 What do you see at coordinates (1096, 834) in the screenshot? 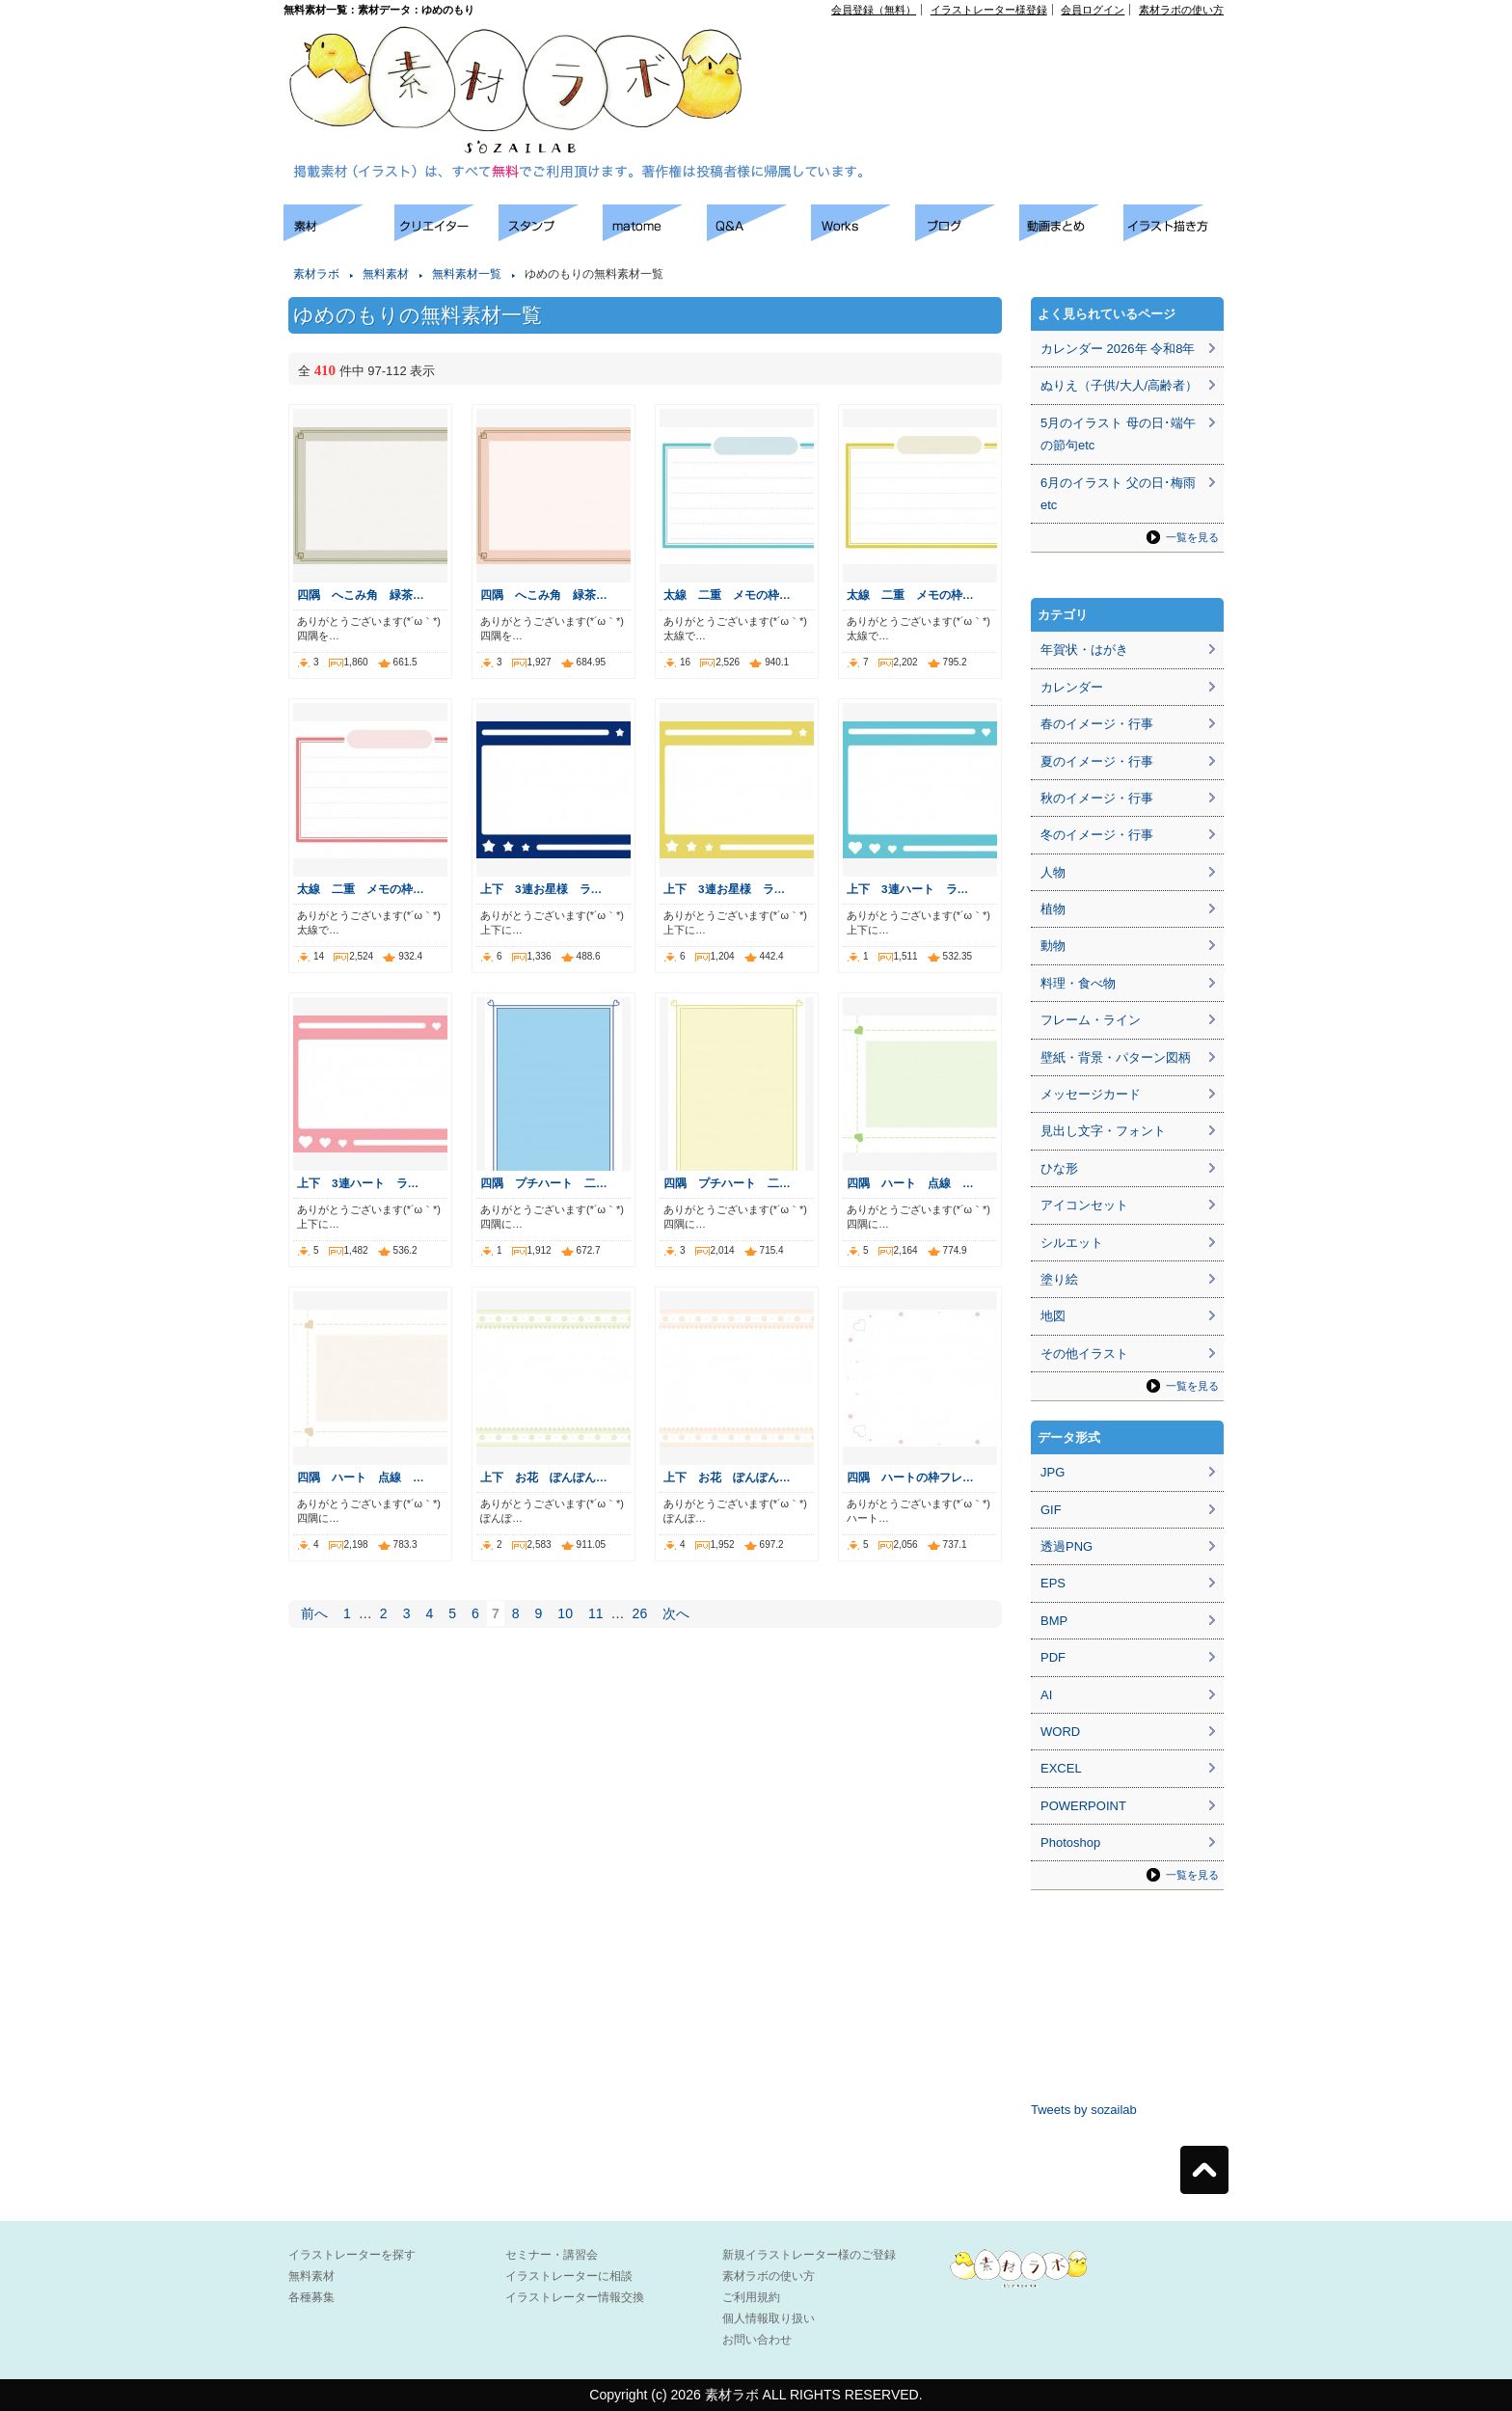
I see `冬のイメージ・行事` at bounding box center [1096, 834].